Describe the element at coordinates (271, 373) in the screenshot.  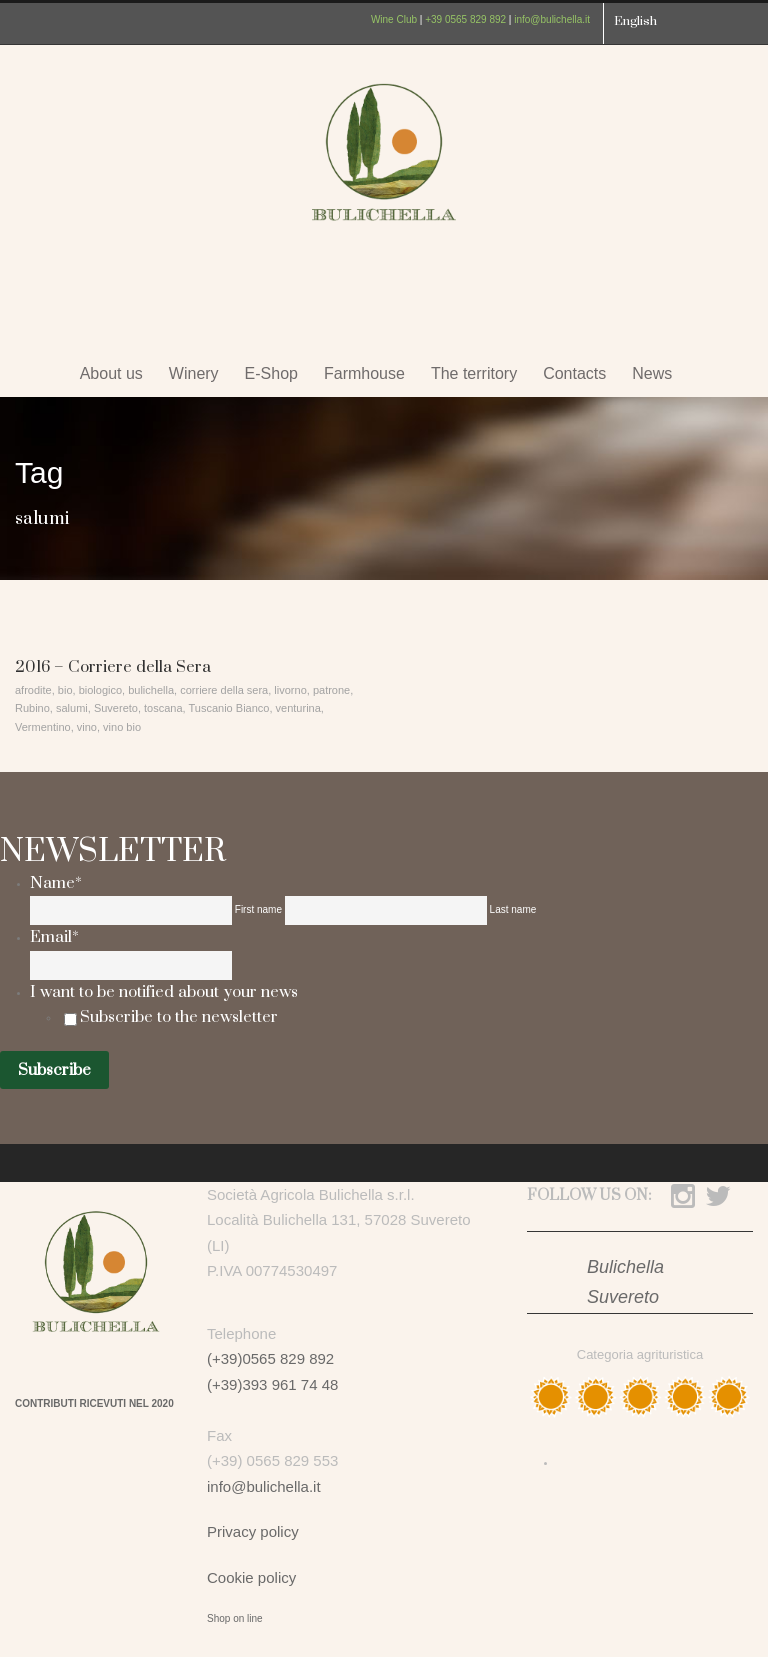
I see `E-Shop` at that location.